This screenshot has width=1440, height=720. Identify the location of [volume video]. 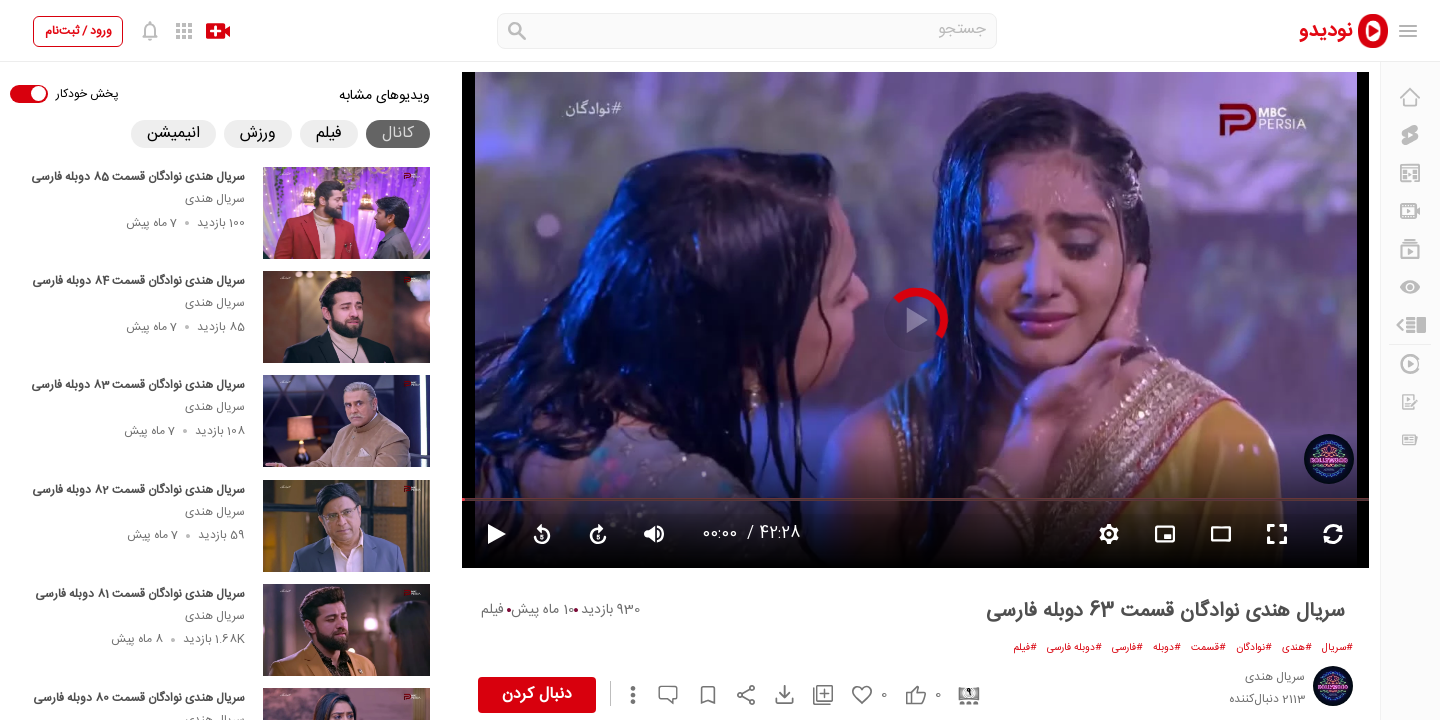
(654, 534).